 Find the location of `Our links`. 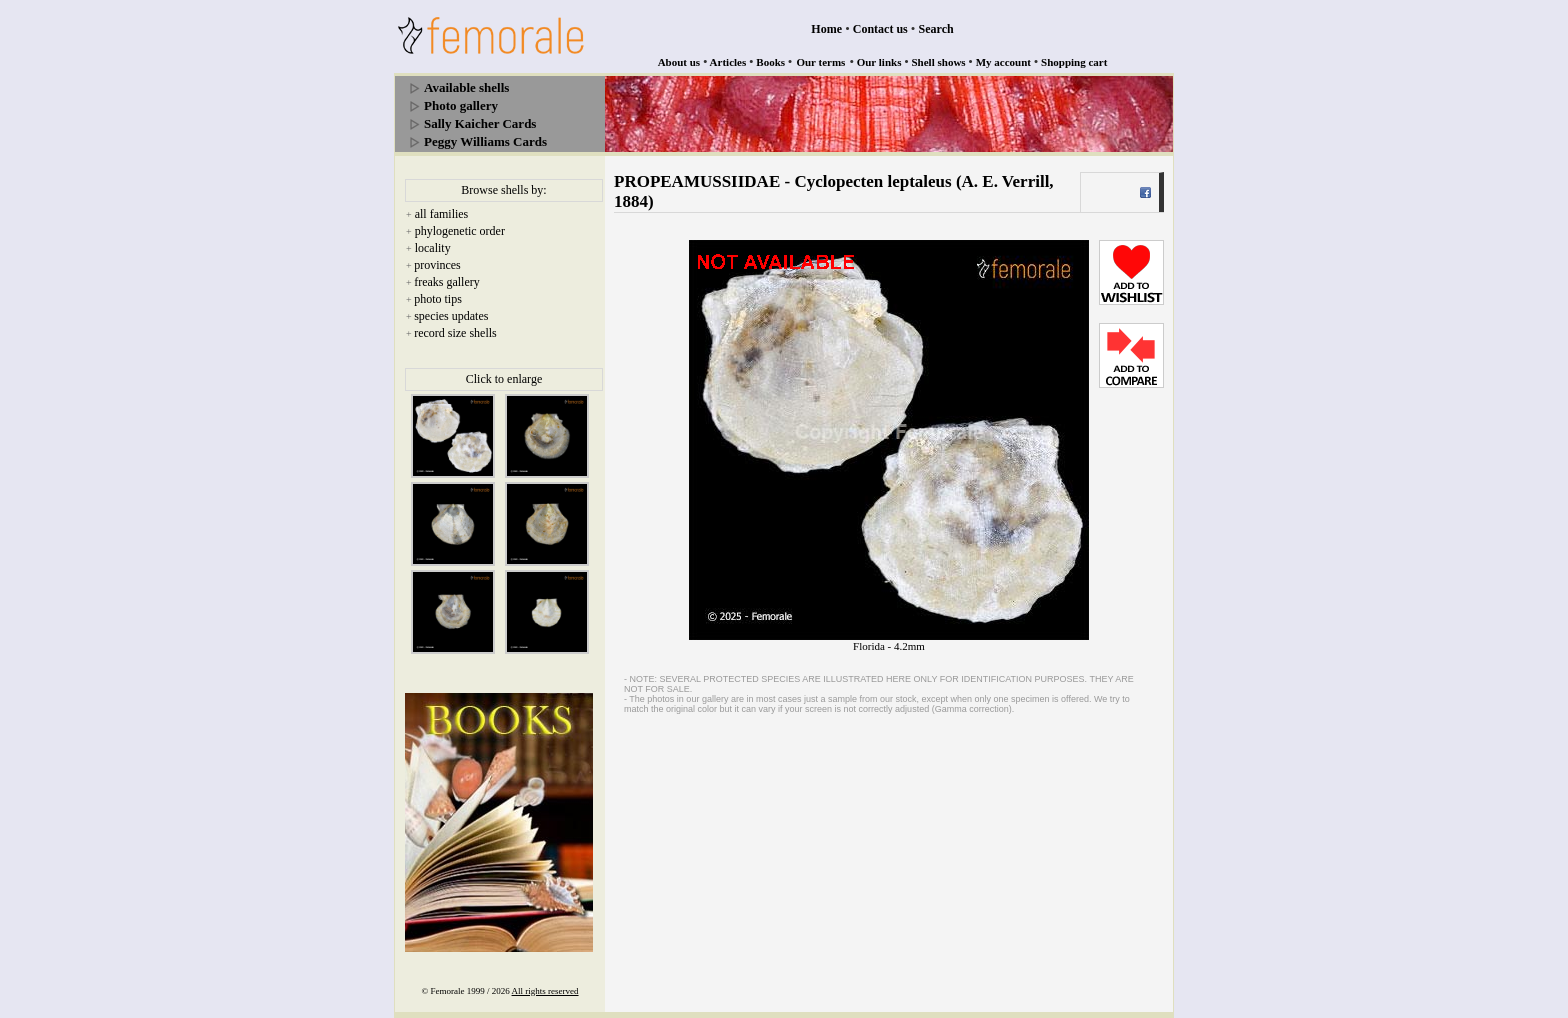

Our links is located at coordinates (879, 62).